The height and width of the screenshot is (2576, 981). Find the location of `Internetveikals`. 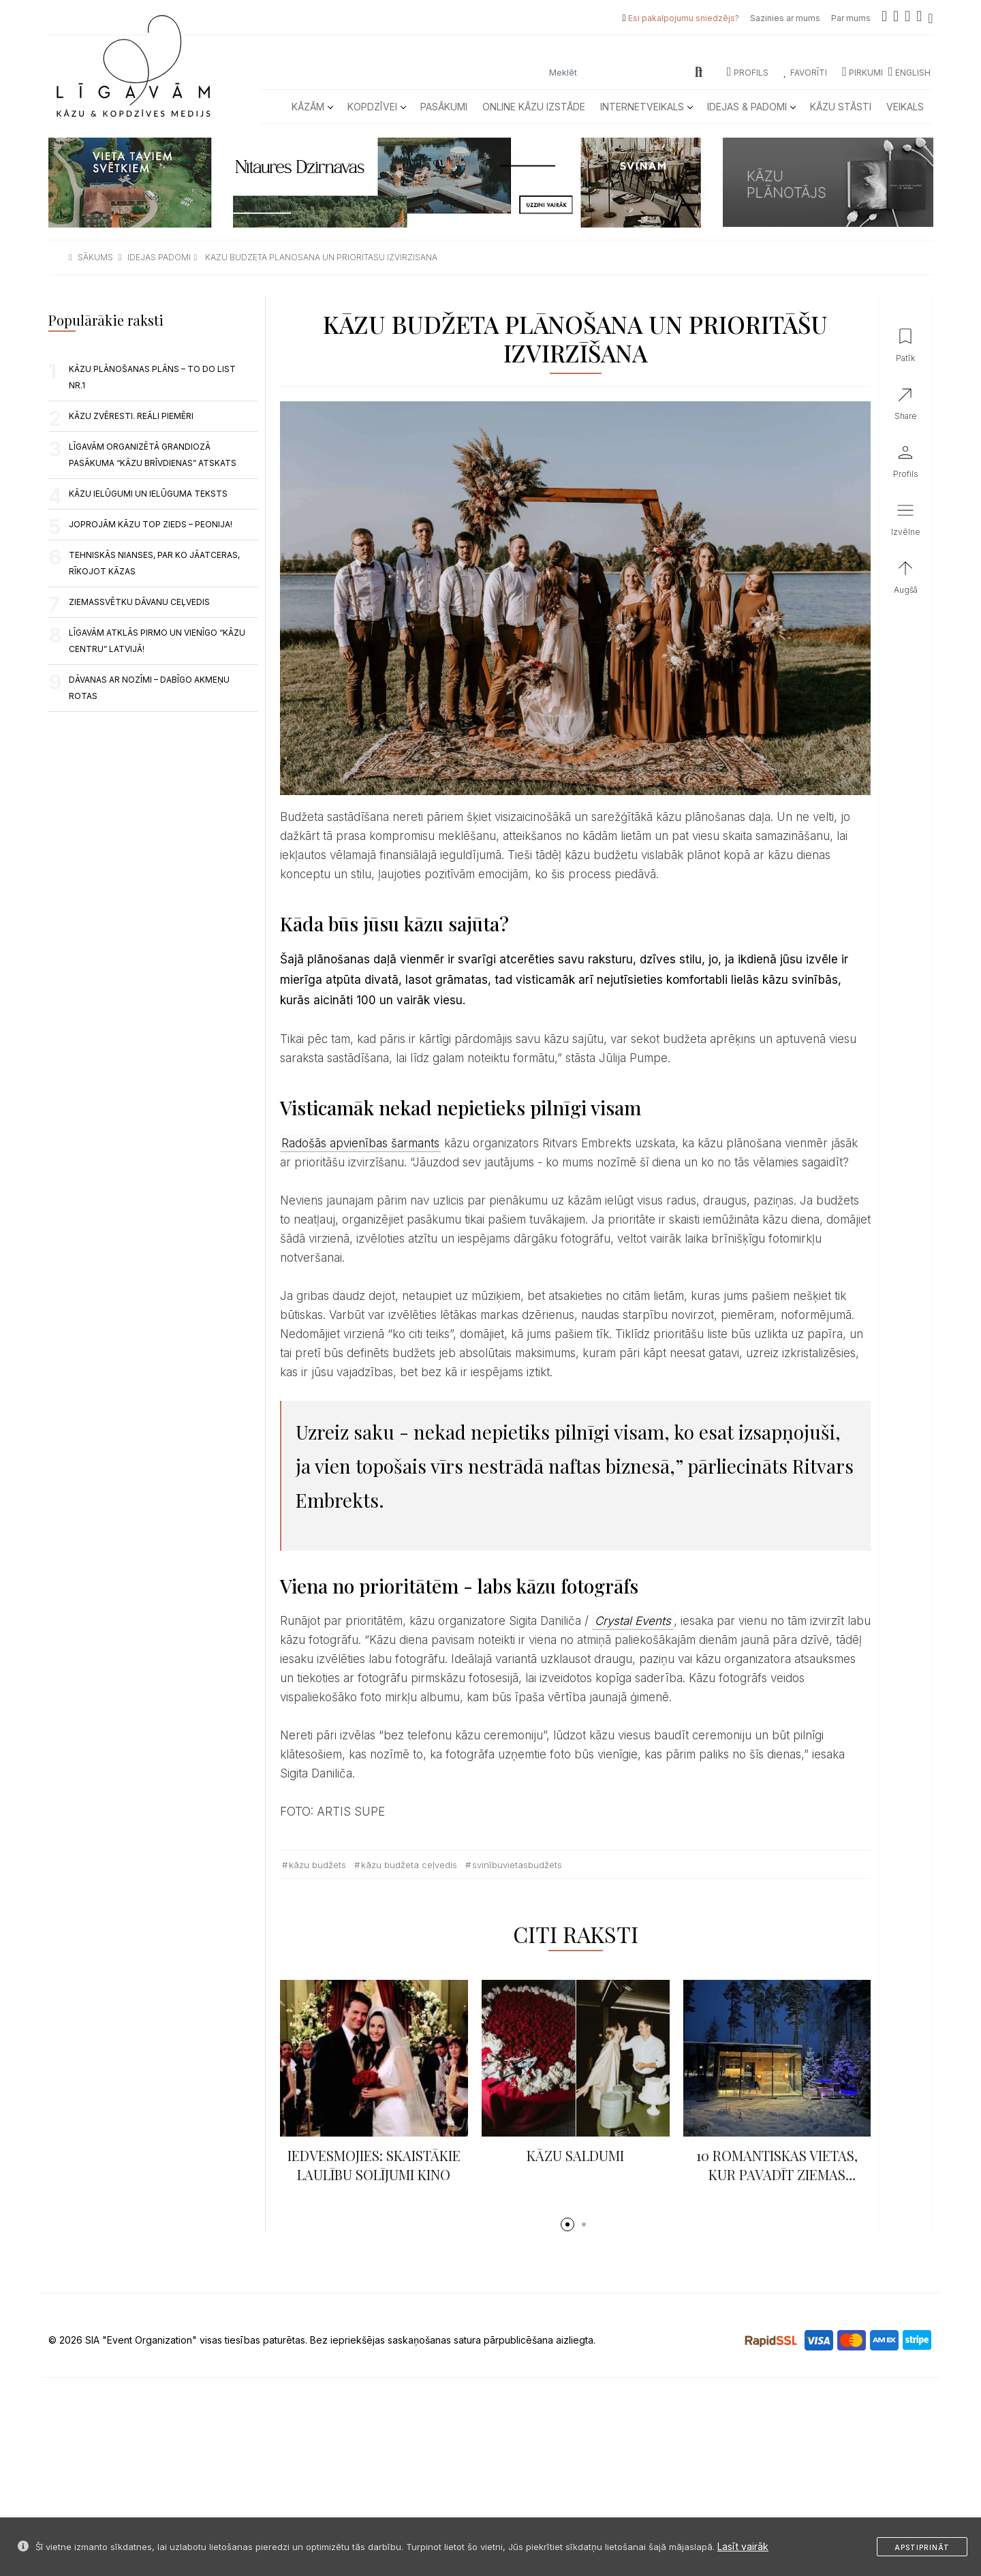

Internetveikals is located at coordinates (646, 106).